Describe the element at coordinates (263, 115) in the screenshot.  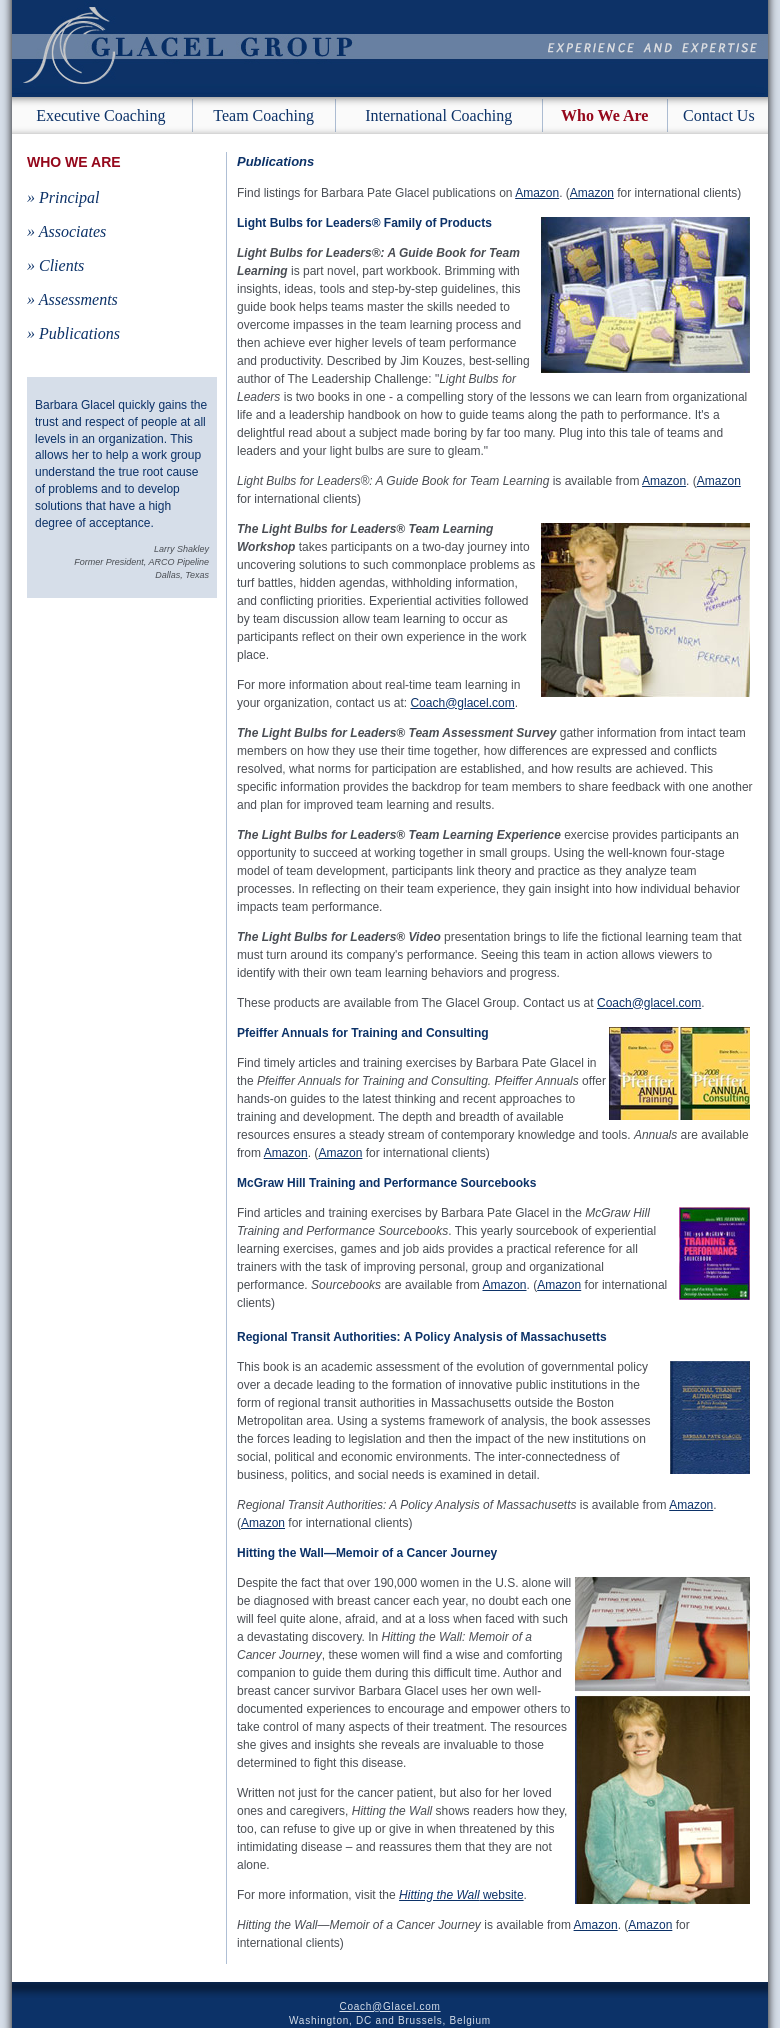
I see `Team Coaching` at that location.